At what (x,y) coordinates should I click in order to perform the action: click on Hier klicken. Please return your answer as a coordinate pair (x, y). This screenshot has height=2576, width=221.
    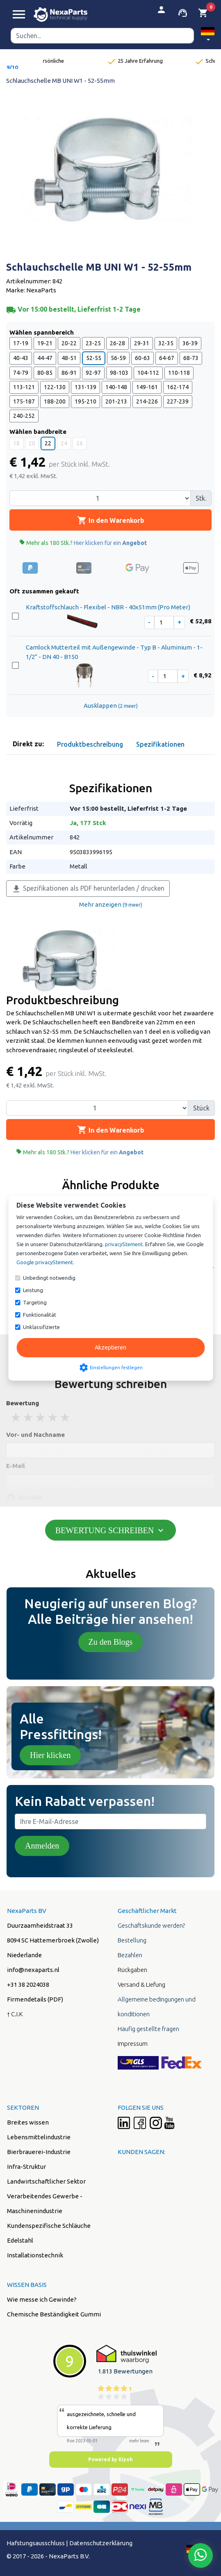
    Looking at the image, I should click on (50, 1755).